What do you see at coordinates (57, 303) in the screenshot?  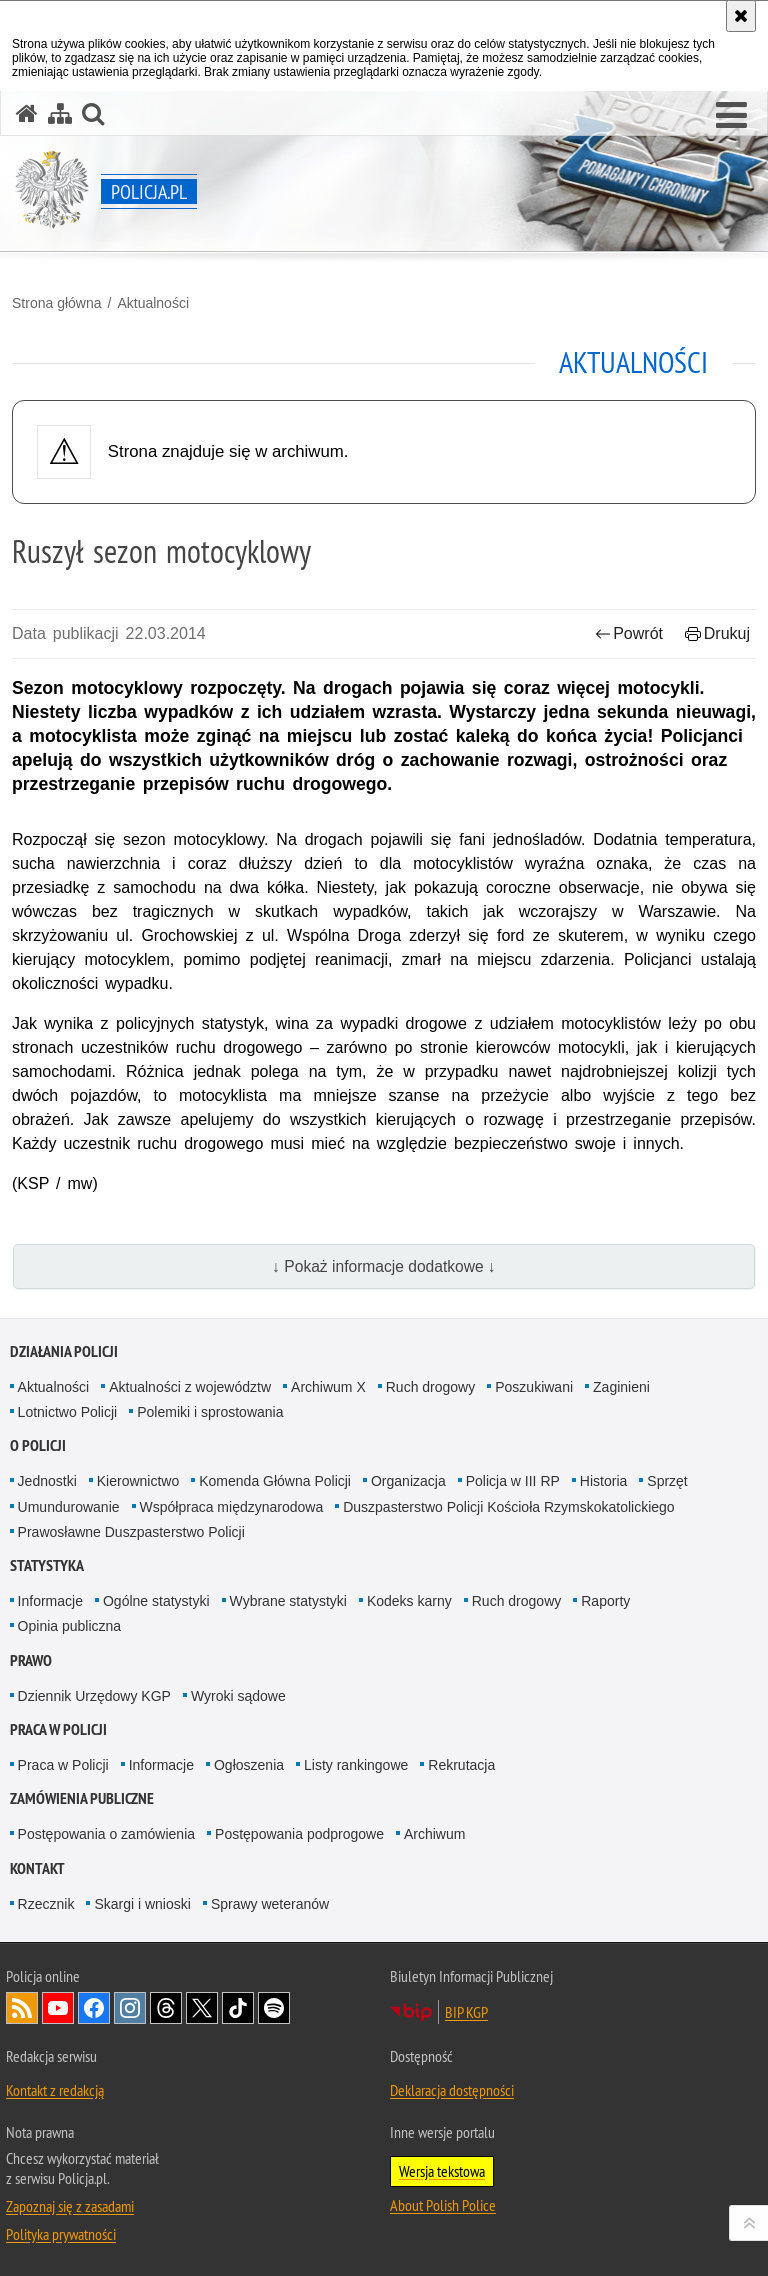 I see `Strona główna` at bounding box center [57, 303].